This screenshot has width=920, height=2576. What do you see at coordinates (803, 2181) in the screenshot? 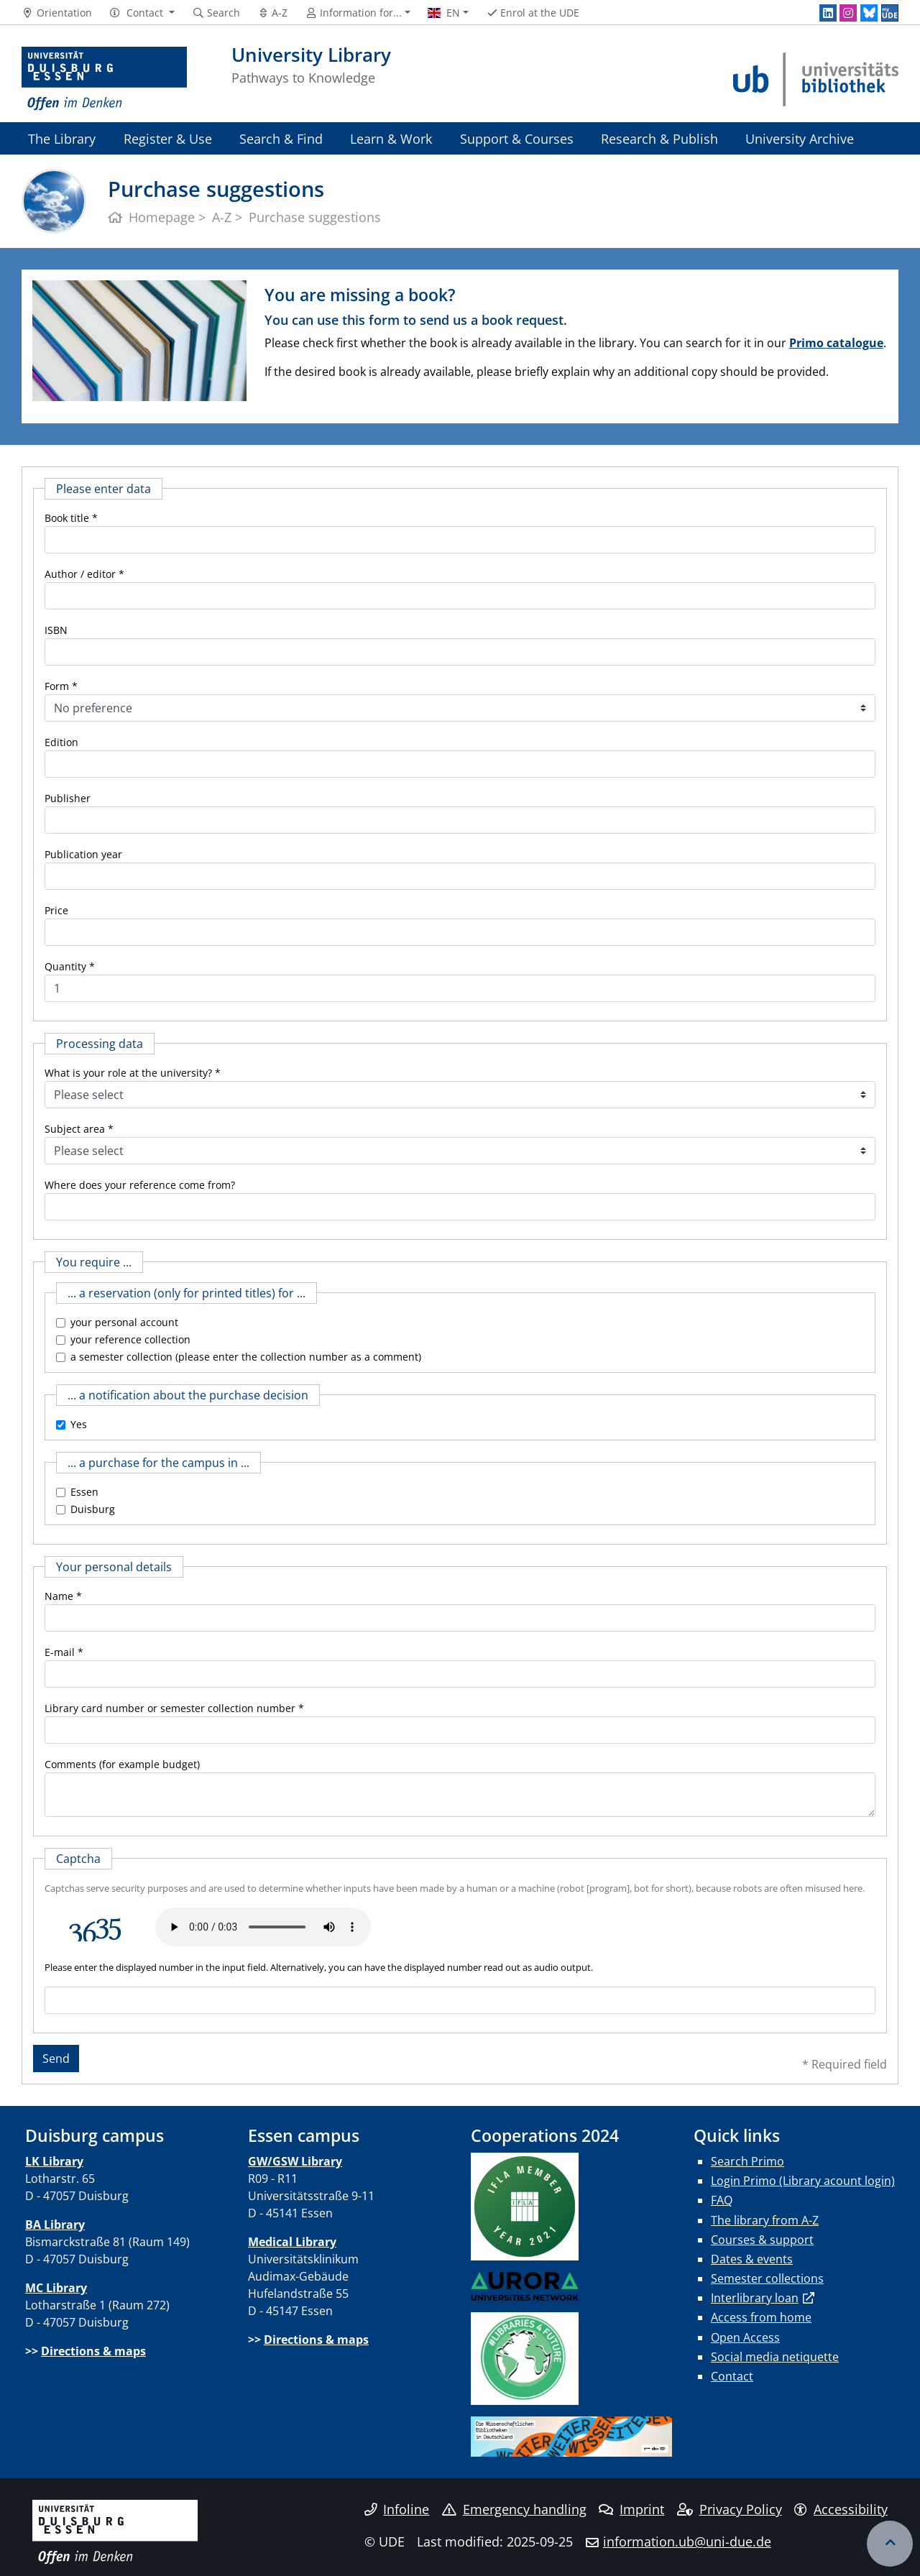
I see `Login Primo (Library acount login)` at bounding box center [803, 2181].